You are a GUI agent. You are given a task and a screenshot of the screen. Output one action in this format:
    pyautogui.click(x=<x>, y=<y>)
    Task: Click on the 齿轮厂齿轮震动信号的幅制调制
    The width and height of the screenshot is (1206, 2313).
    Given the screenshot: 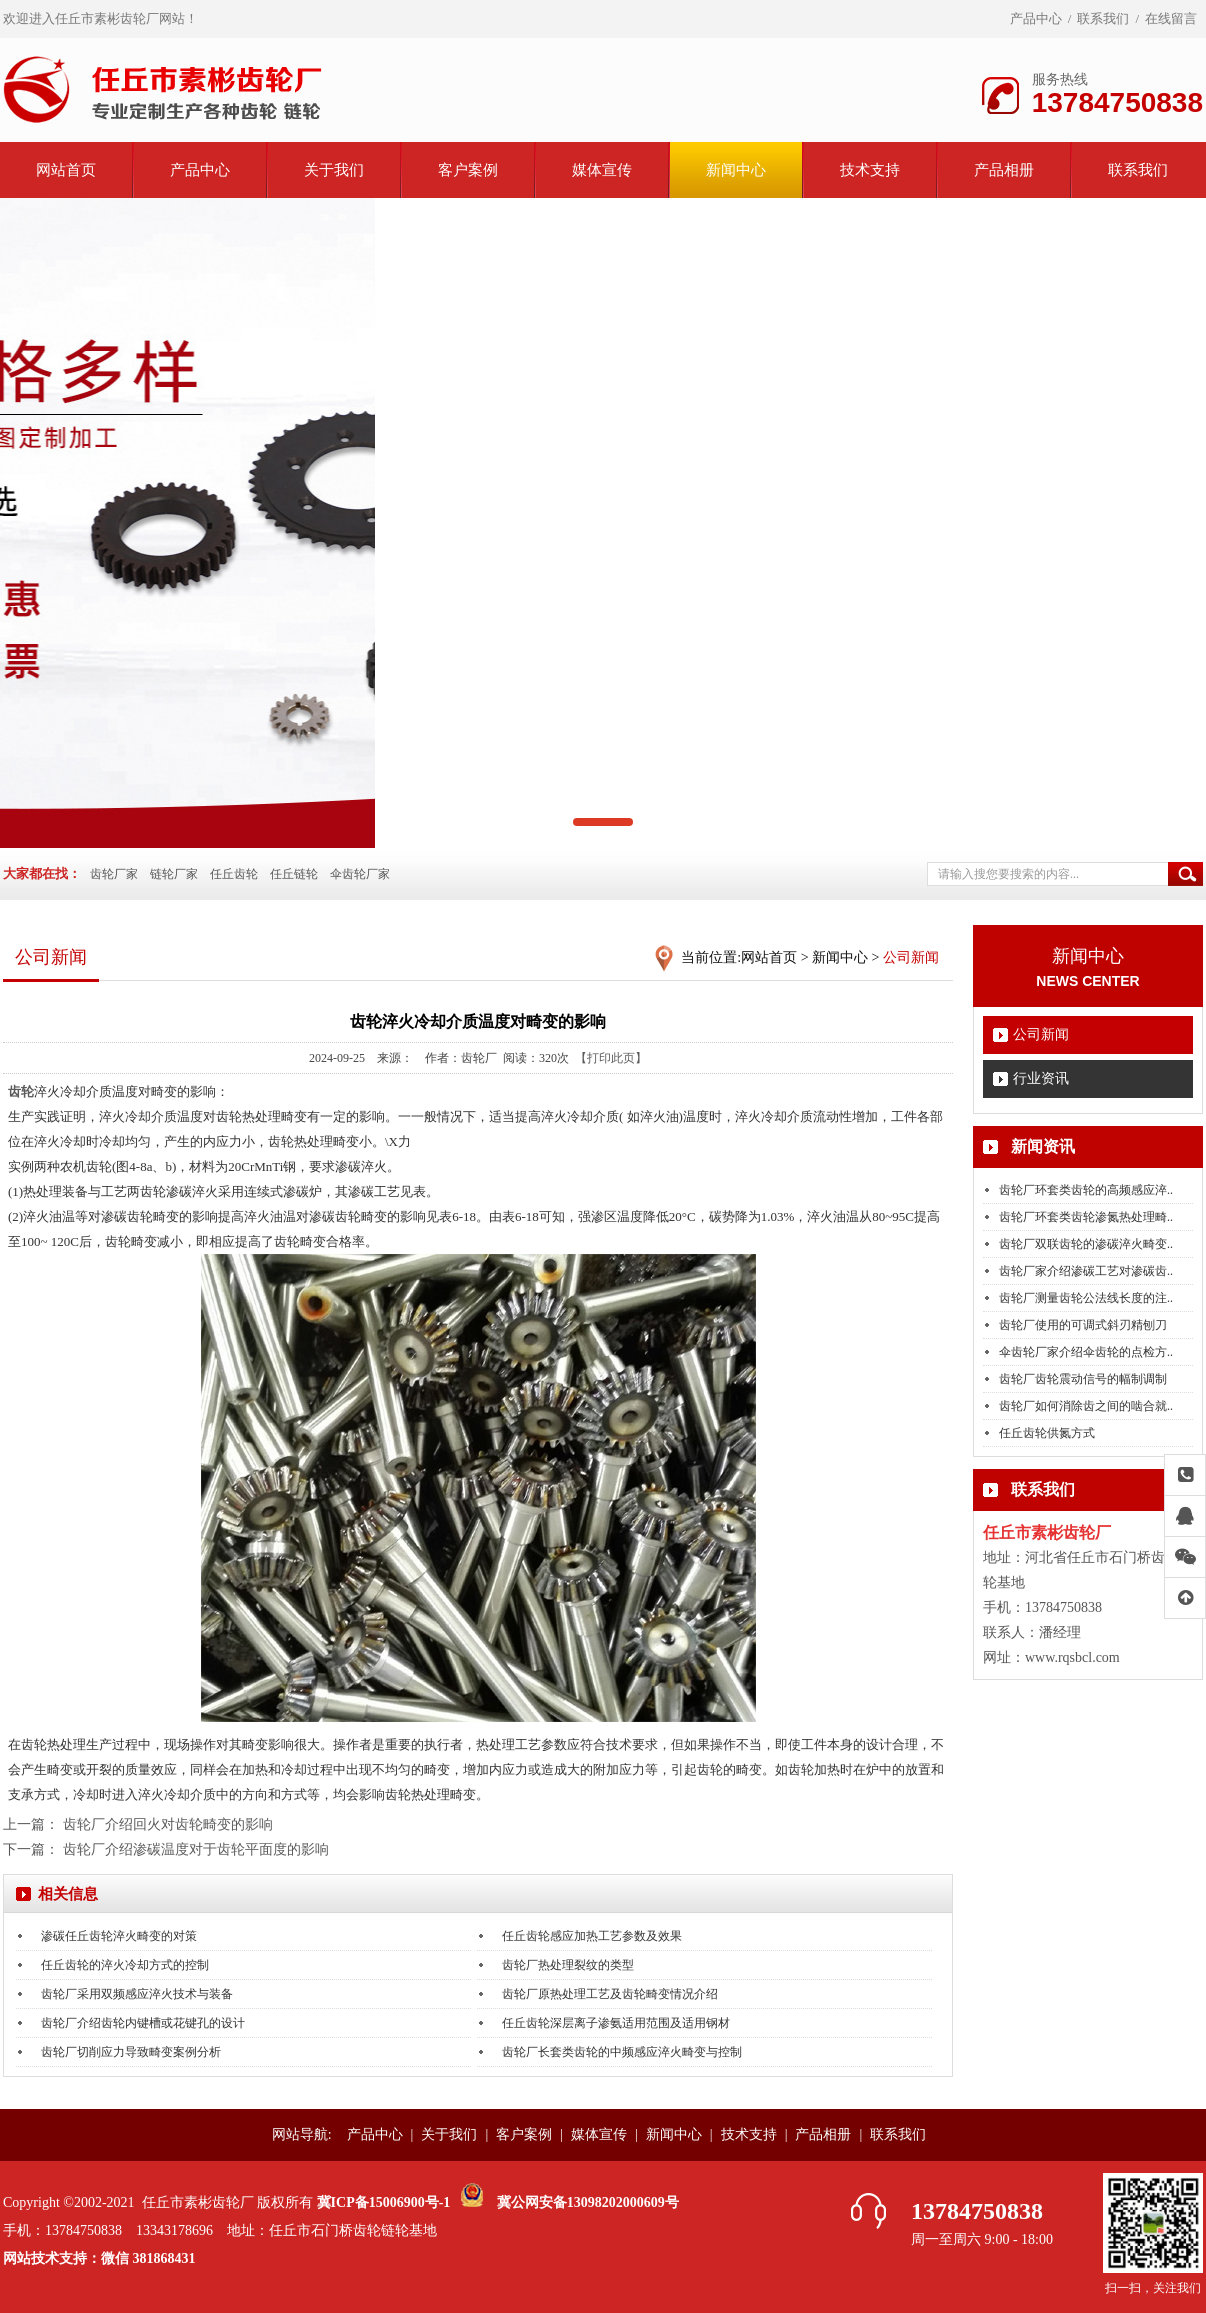 What is the action you would take?
    pyautogui.click(x=1083, y=1379)
    